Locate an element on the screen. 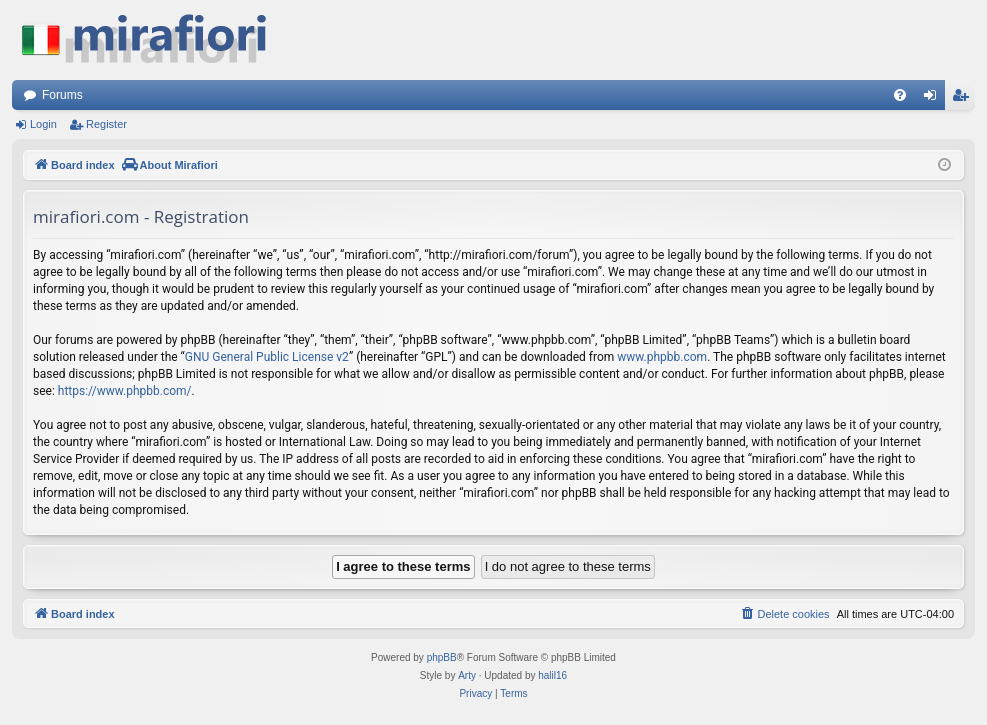  https://www.phpbb.com/ is located at coordinates (125, 391).